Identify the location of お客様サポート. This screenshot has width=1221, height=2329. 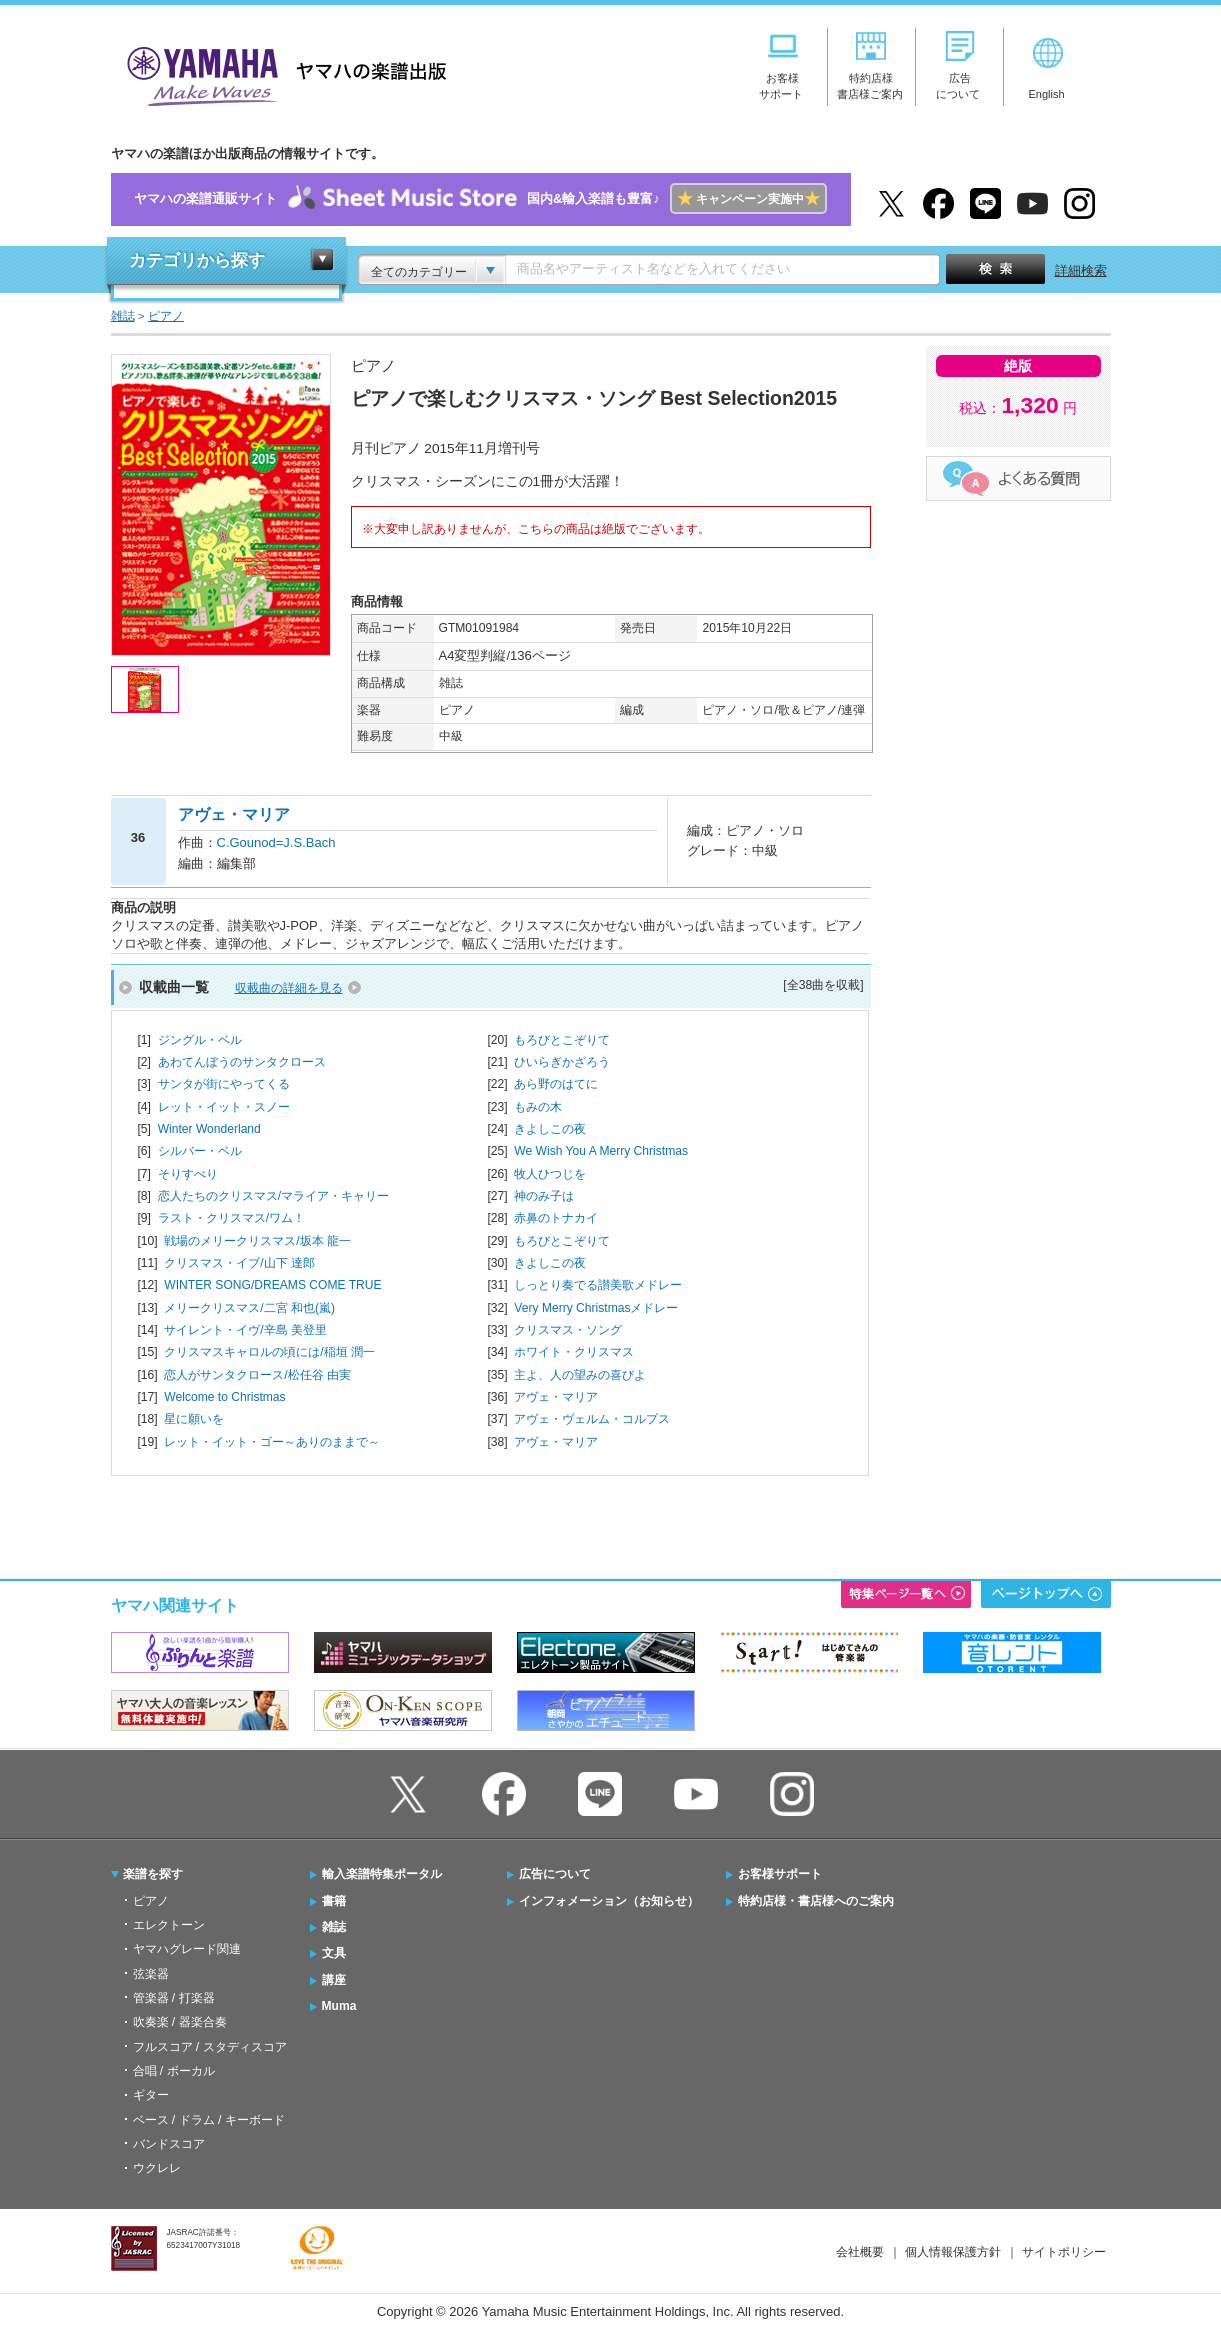
(780, 1874).